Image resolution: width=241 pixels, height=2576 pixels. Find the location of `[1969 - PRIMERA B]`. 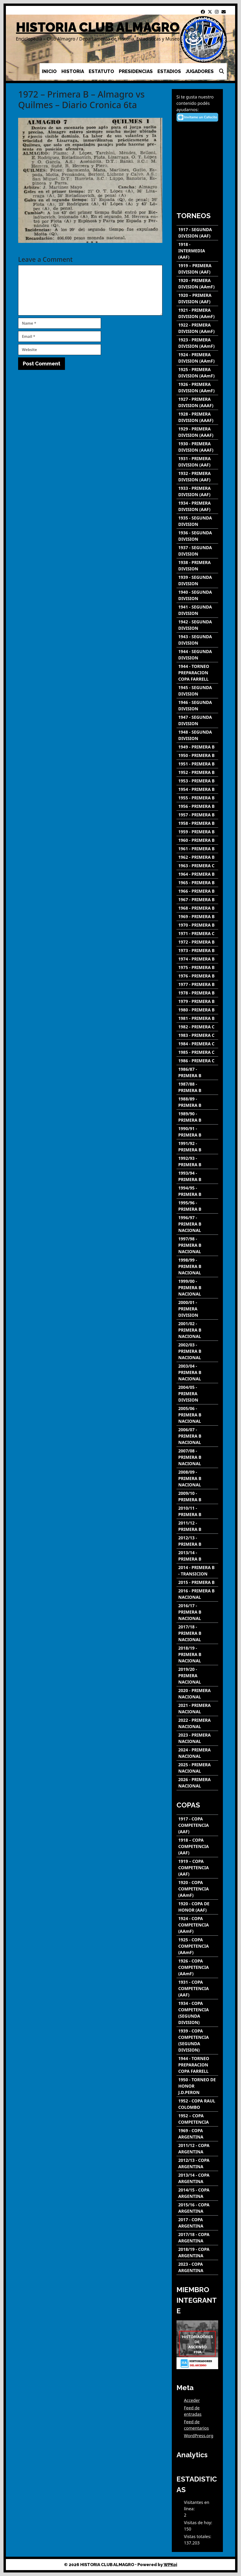

[1969 - PRIMERA B] is located at coordinates (197, 916).